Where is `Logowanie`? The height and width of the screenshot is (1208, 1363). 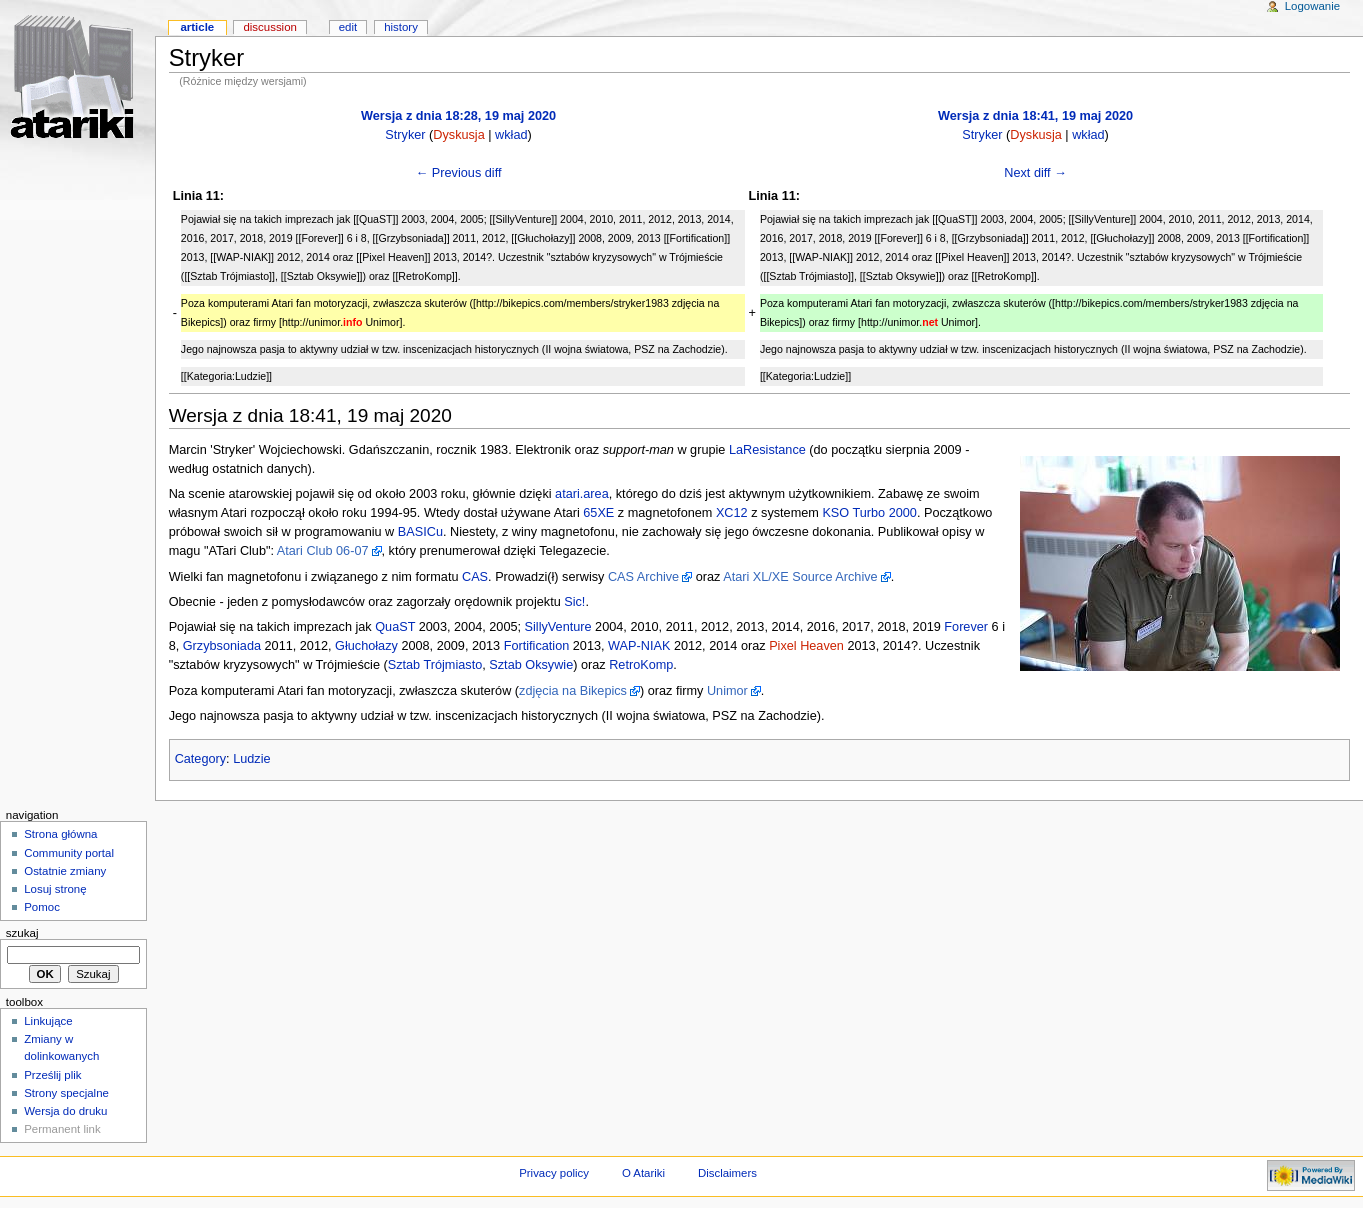 Logowanie is located at coordinates (1312, 6).